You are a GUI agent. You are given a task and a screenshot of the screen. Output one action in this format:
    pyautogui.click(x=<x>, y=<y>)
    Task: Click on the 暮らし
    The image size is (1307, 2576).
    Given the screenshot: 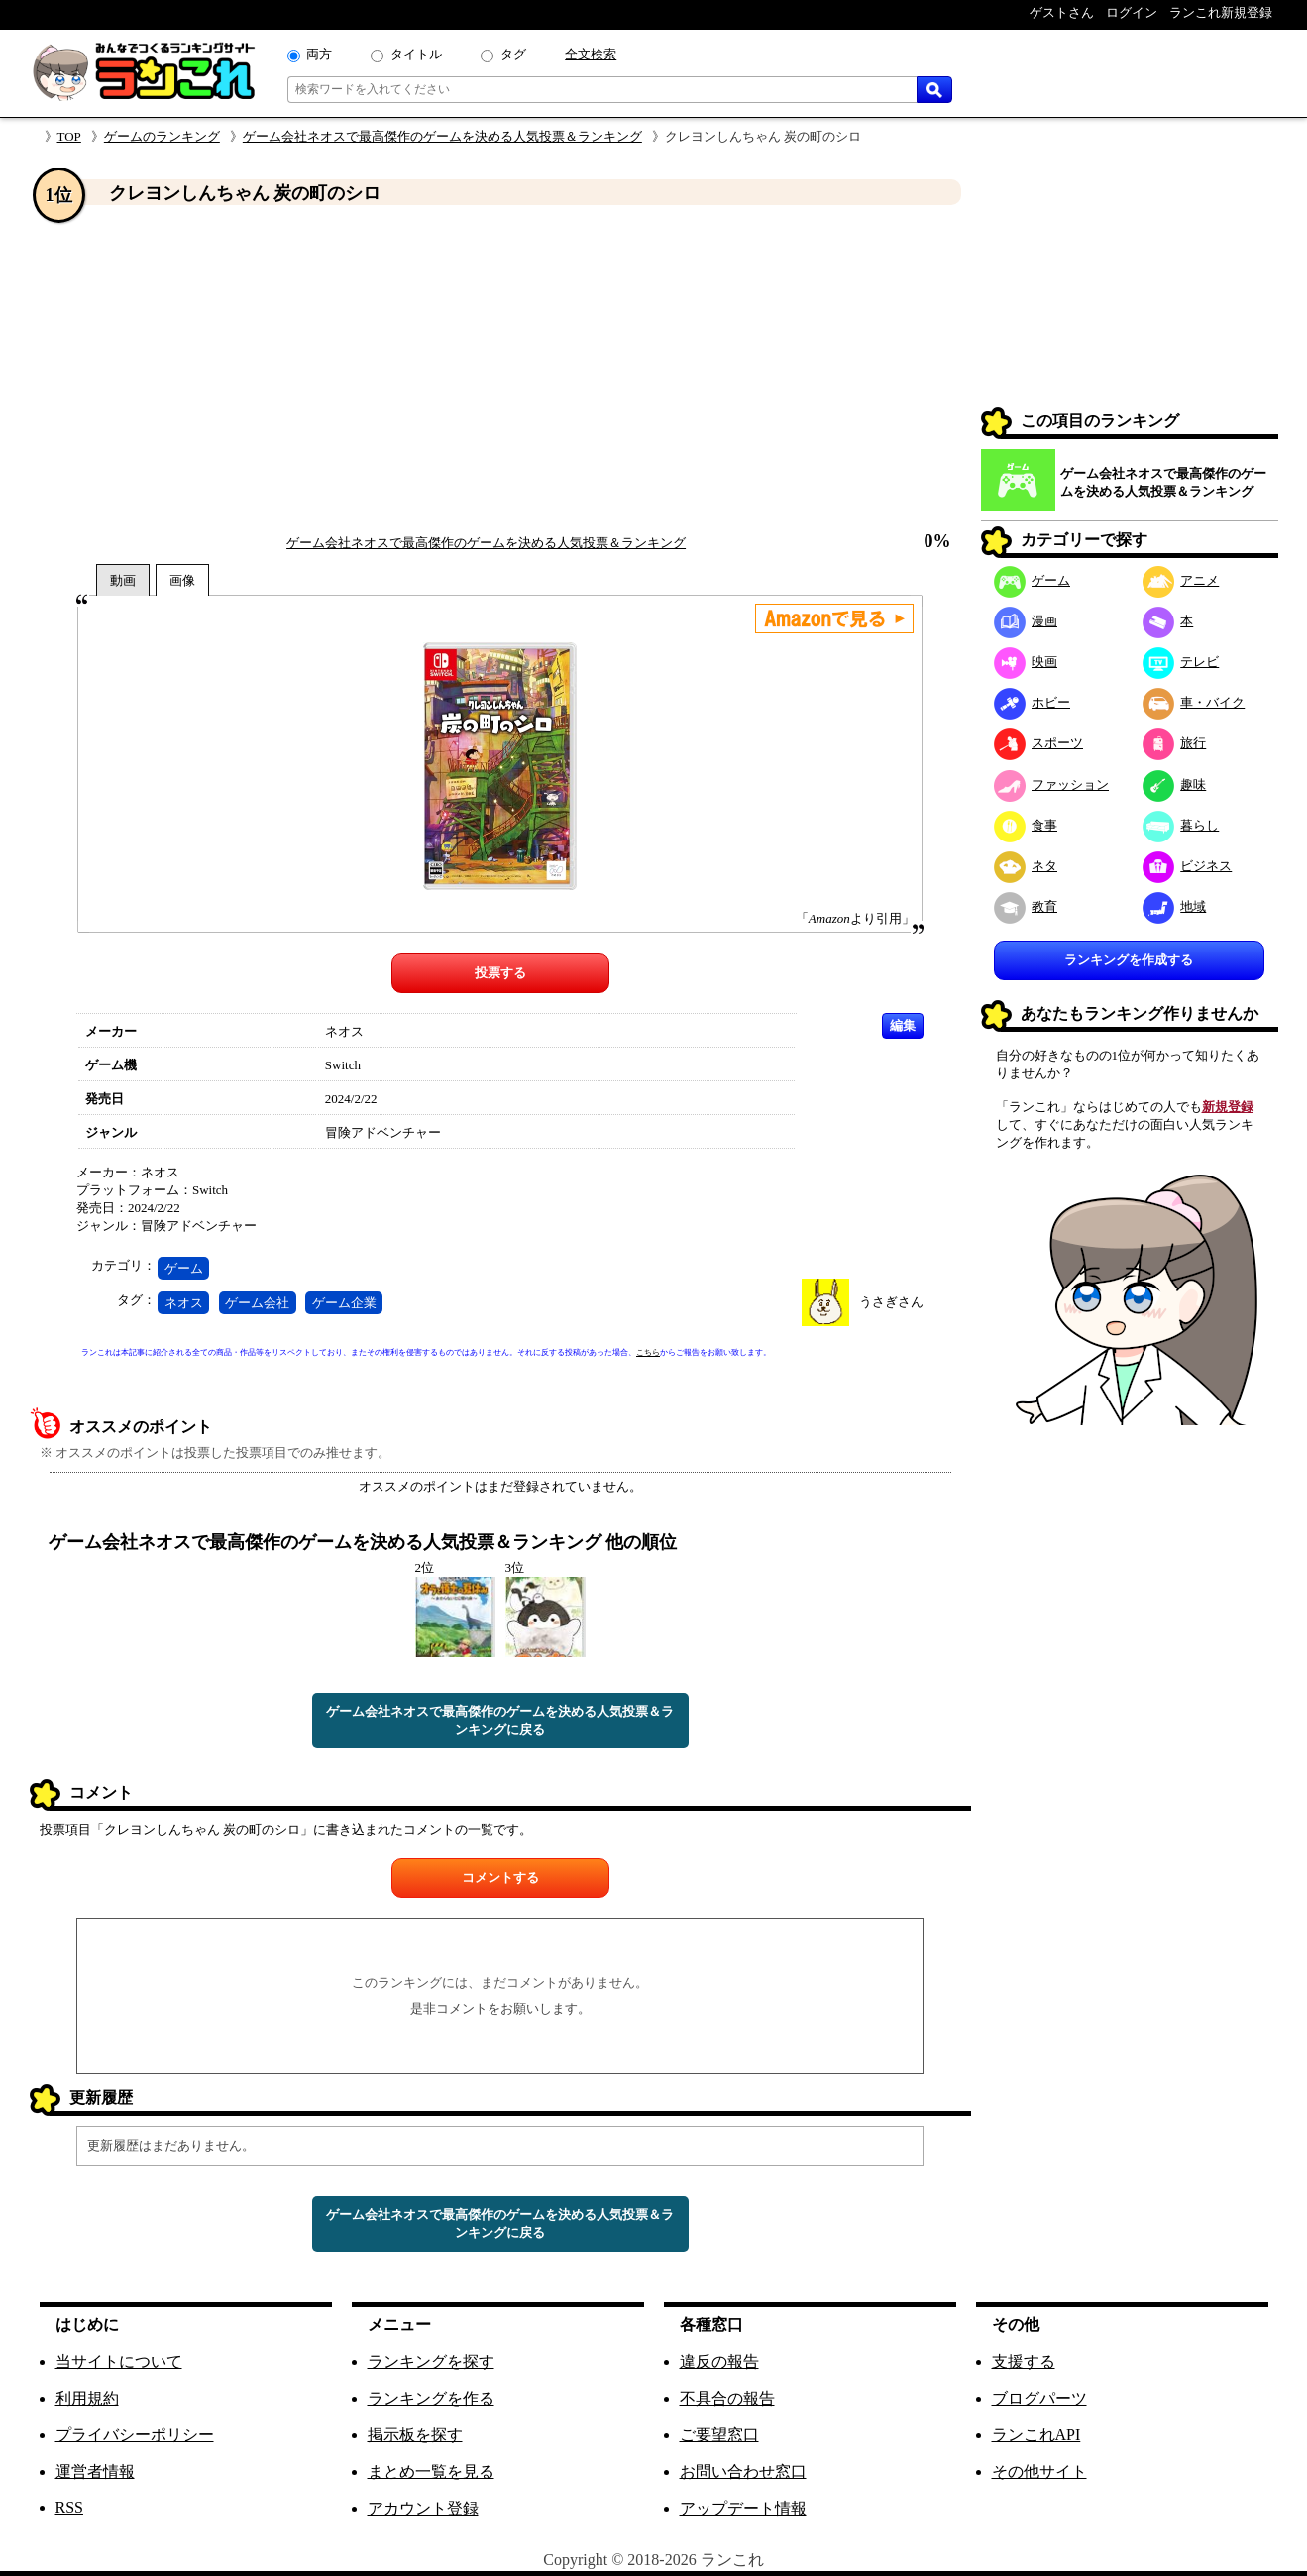 What is the action you would take?
    pyautogui.click(x=1181, y=825)
    